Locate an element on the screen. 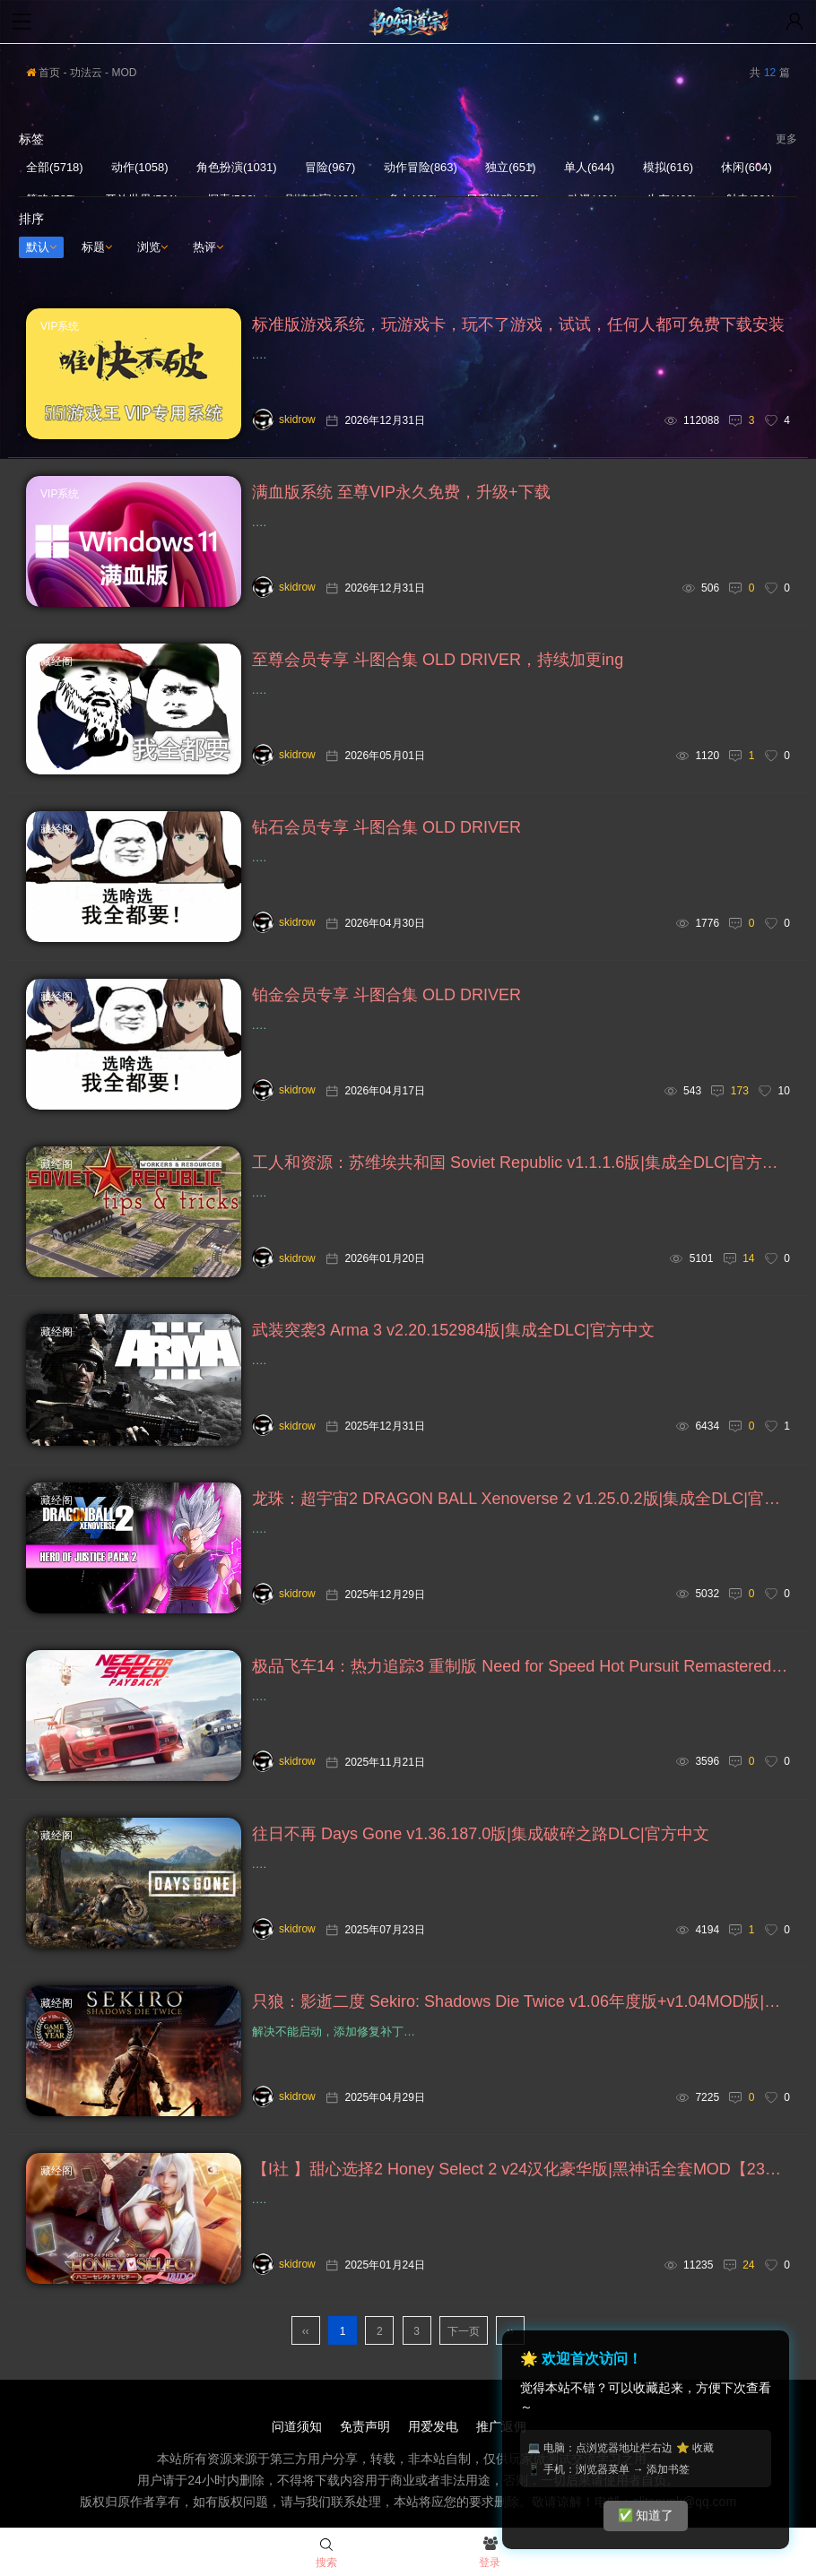 This screenshot has width=816, height=2576. VIP系统 is located at coordinates (59, 326).